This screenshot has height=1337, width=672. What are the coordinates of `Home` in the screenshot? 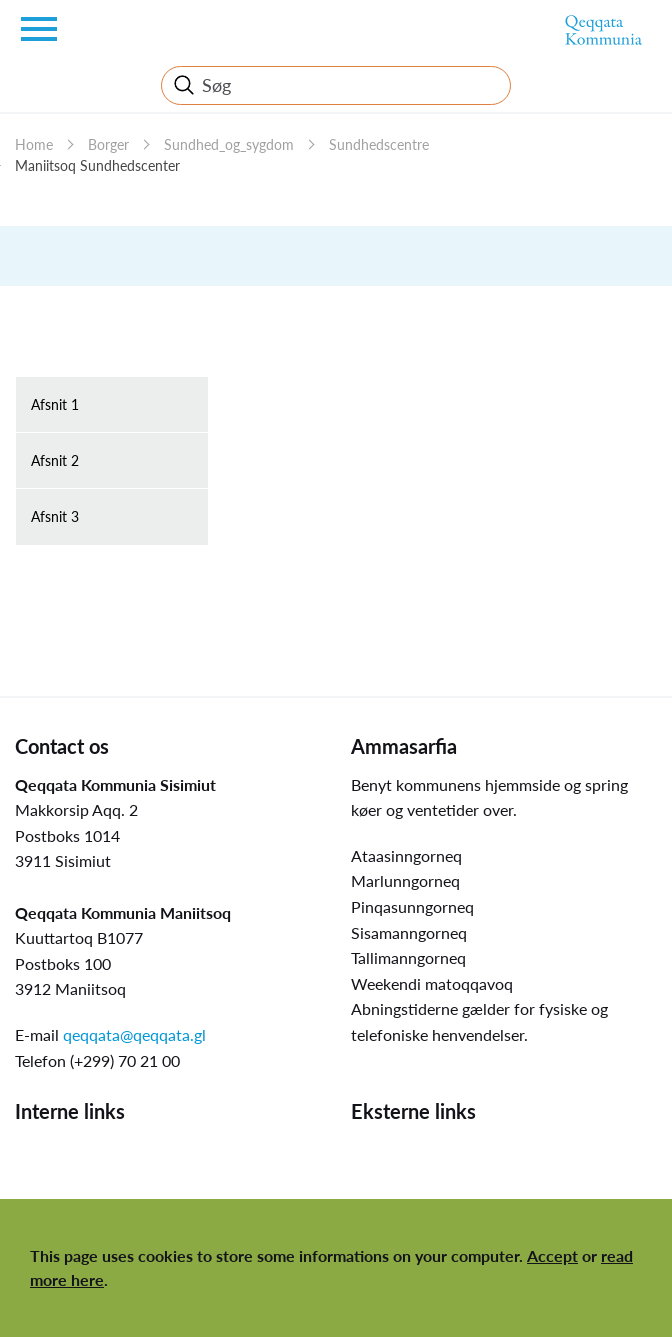 It's located at (34, 144).